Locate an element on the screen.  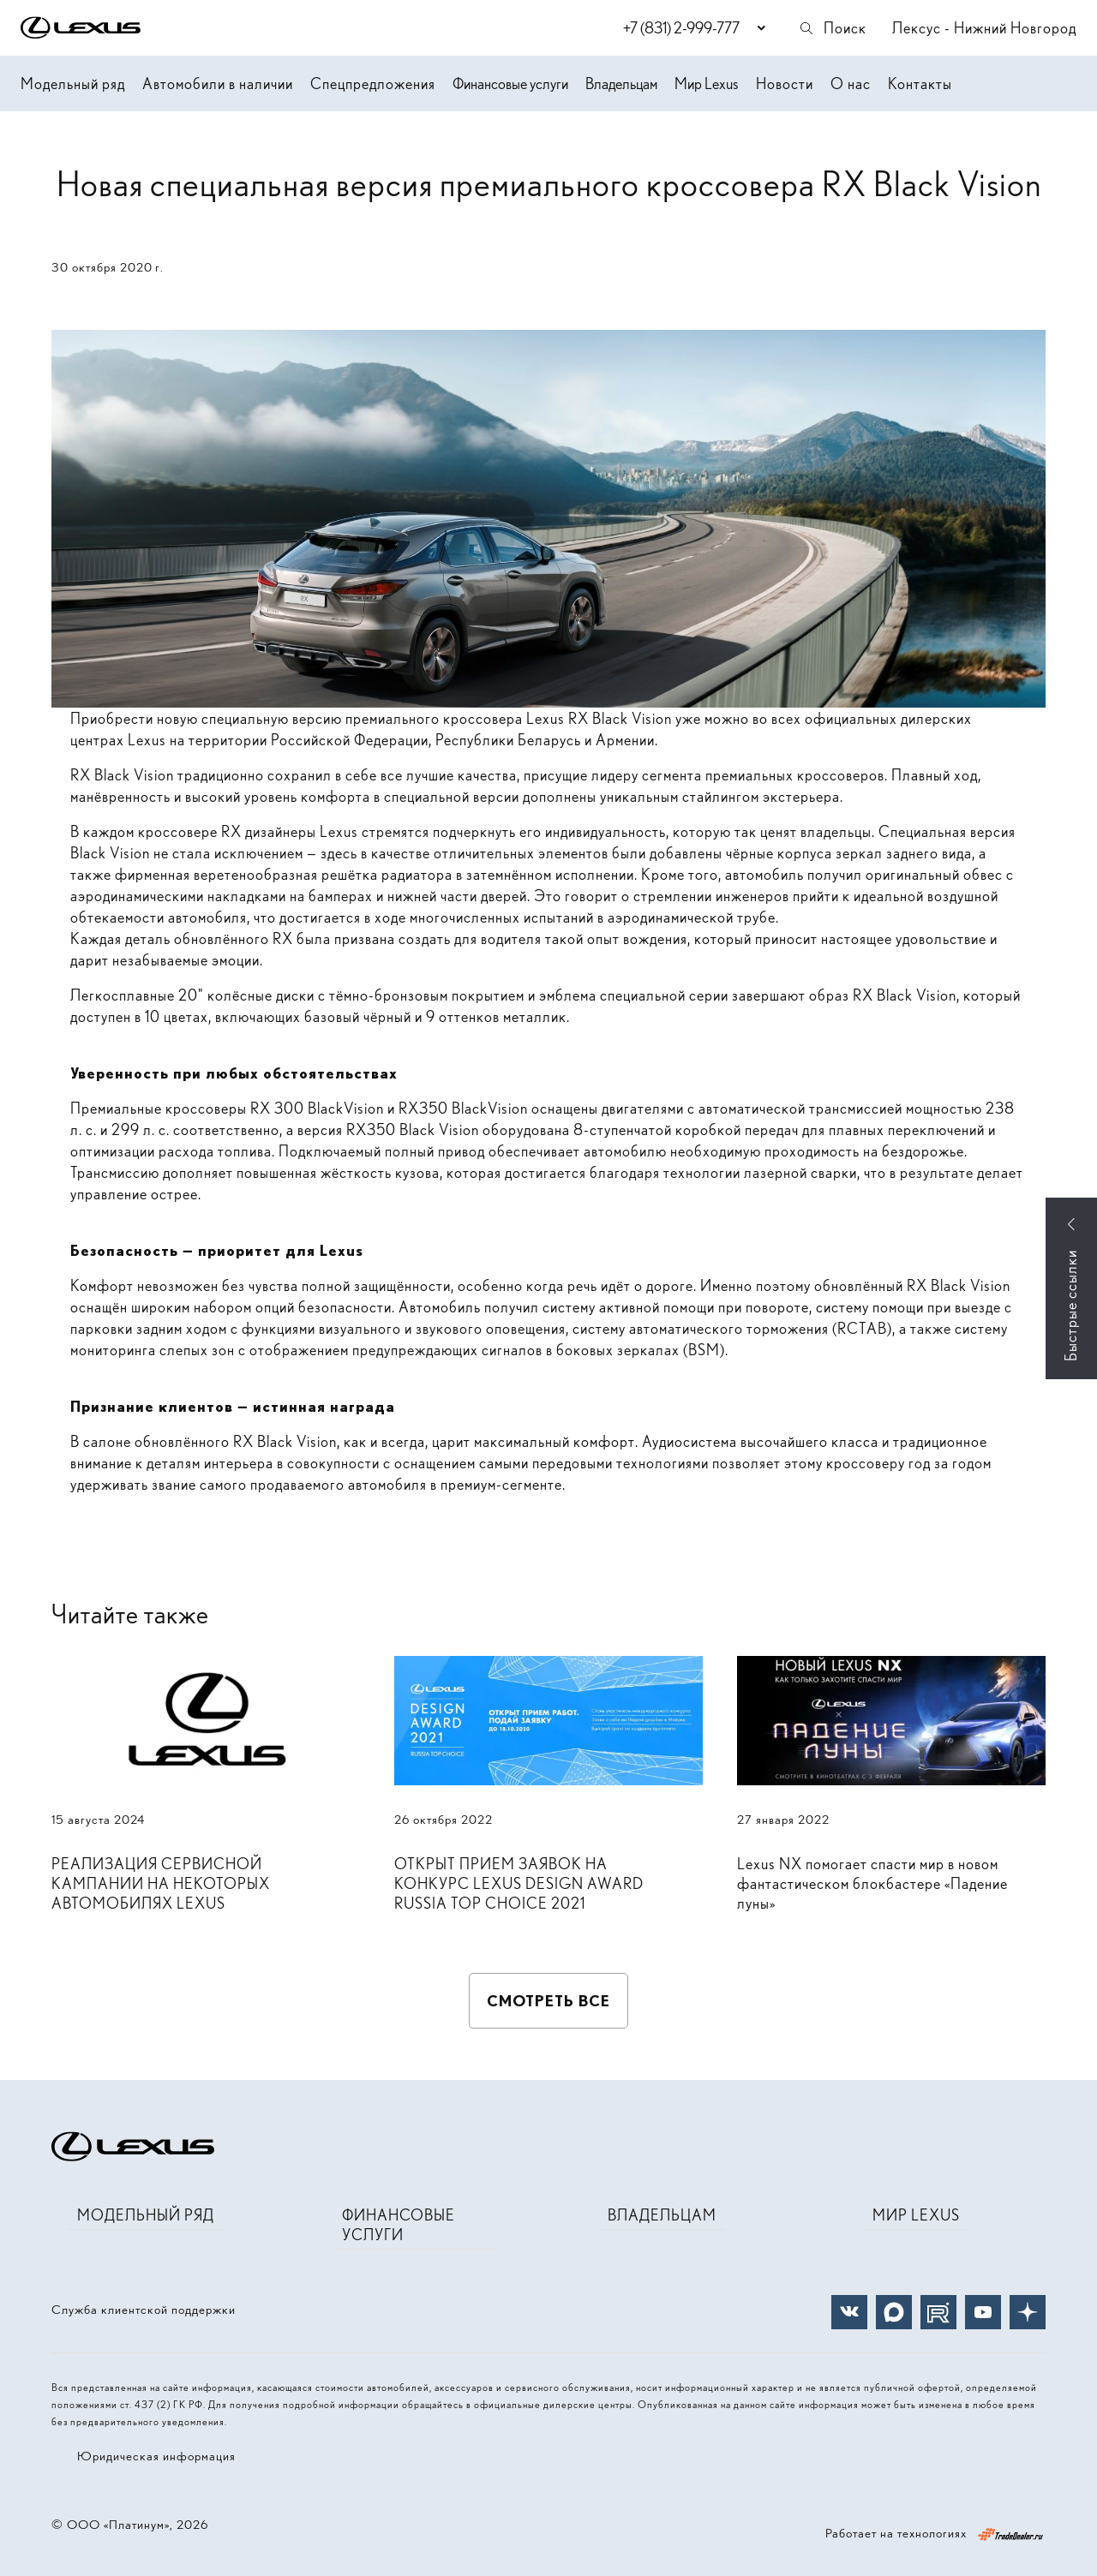
Лексус - Нижний Новгород is located at coordinates (984, 28).